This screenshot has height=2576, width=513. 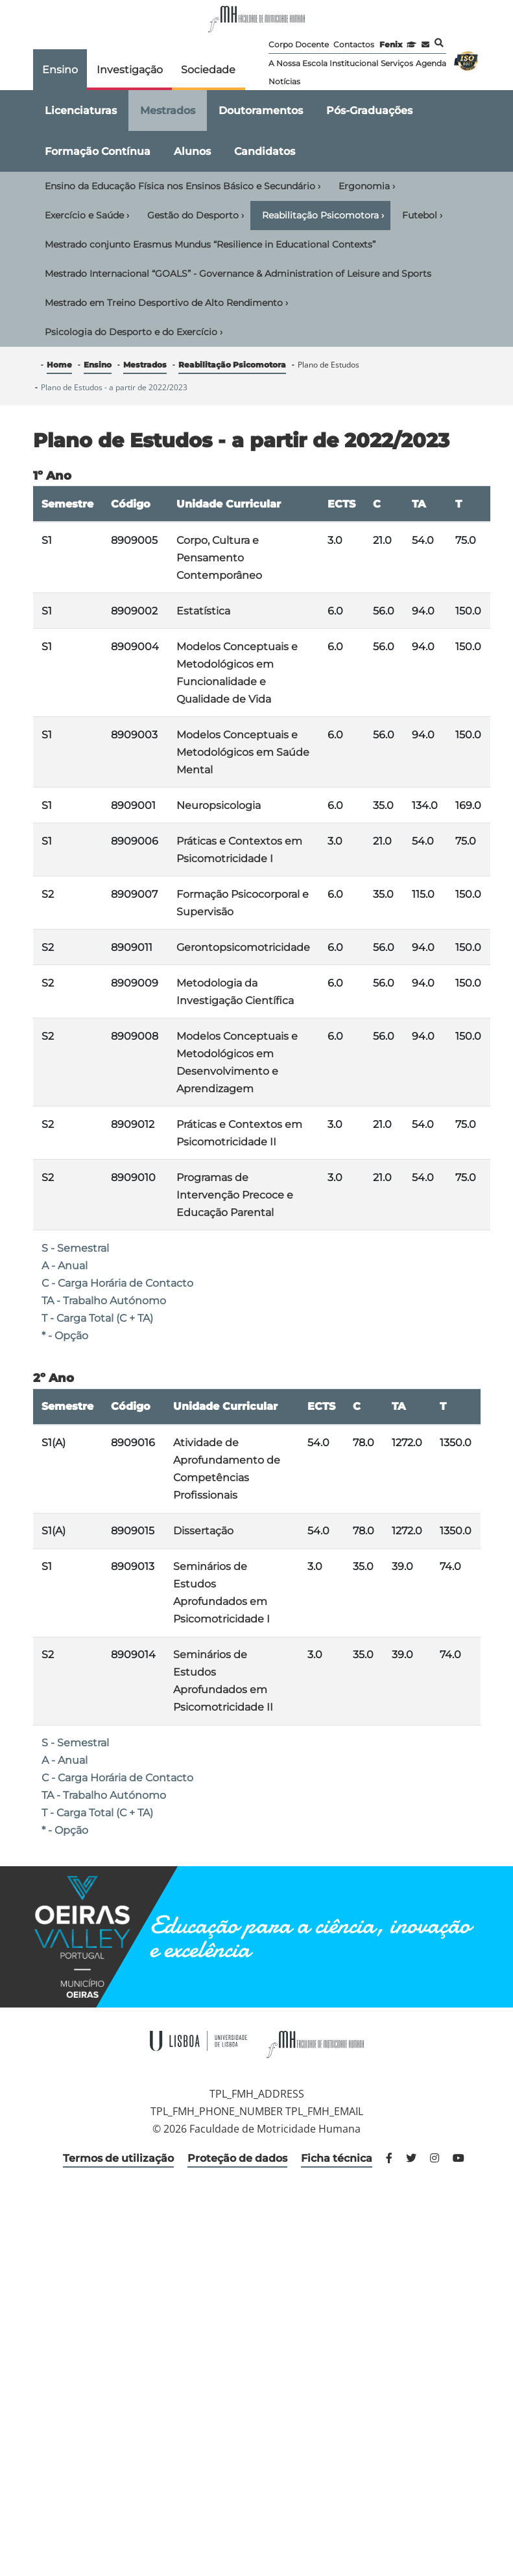 I want to click on Termos de utilização, so click(x=118, y=2158).